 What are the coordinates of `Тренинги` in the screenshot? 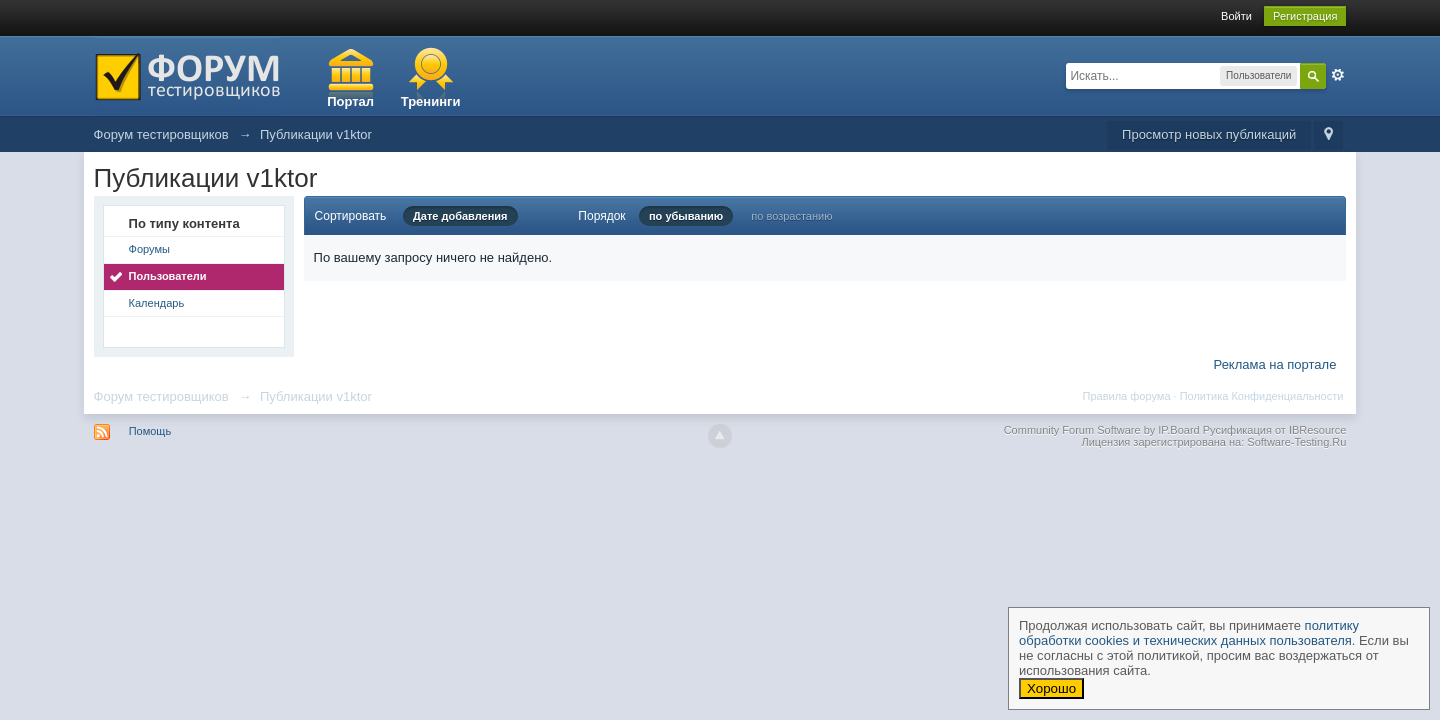 It's located at (431, 101).